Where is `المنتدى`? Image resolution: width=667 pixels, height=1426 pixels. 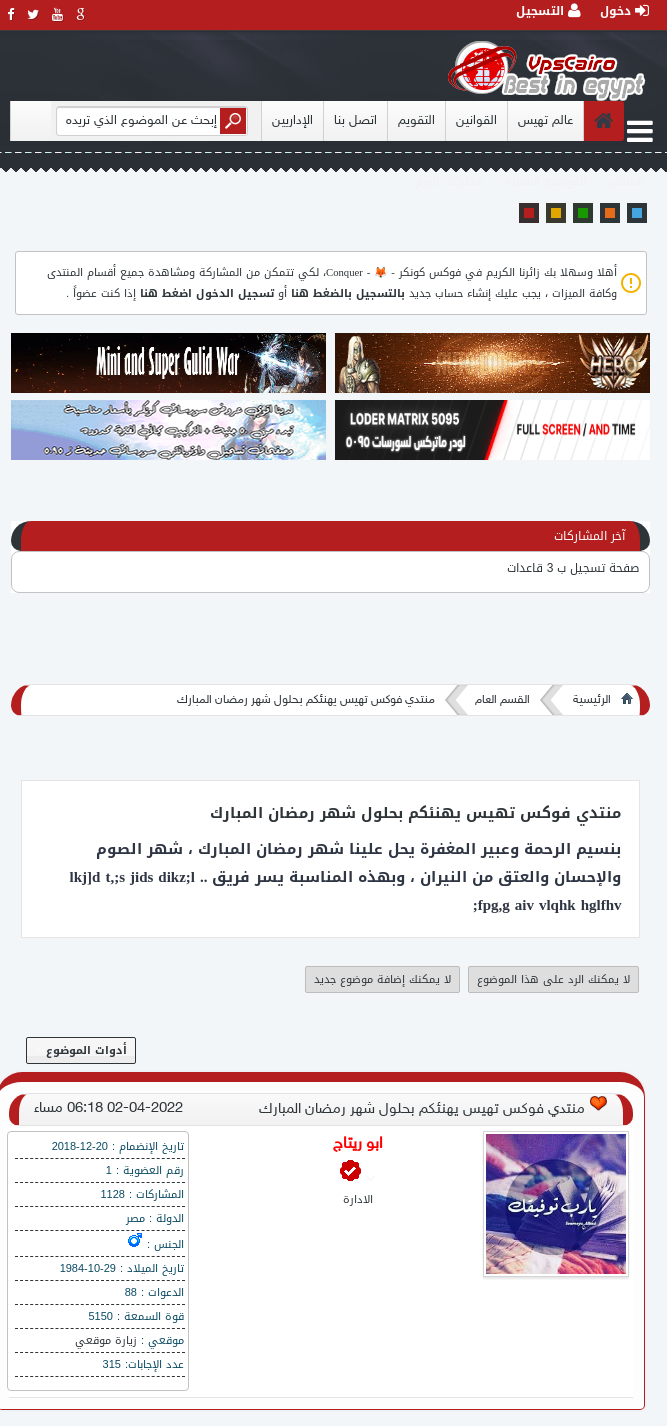
المنتدى is located at coordinates (625, 181).